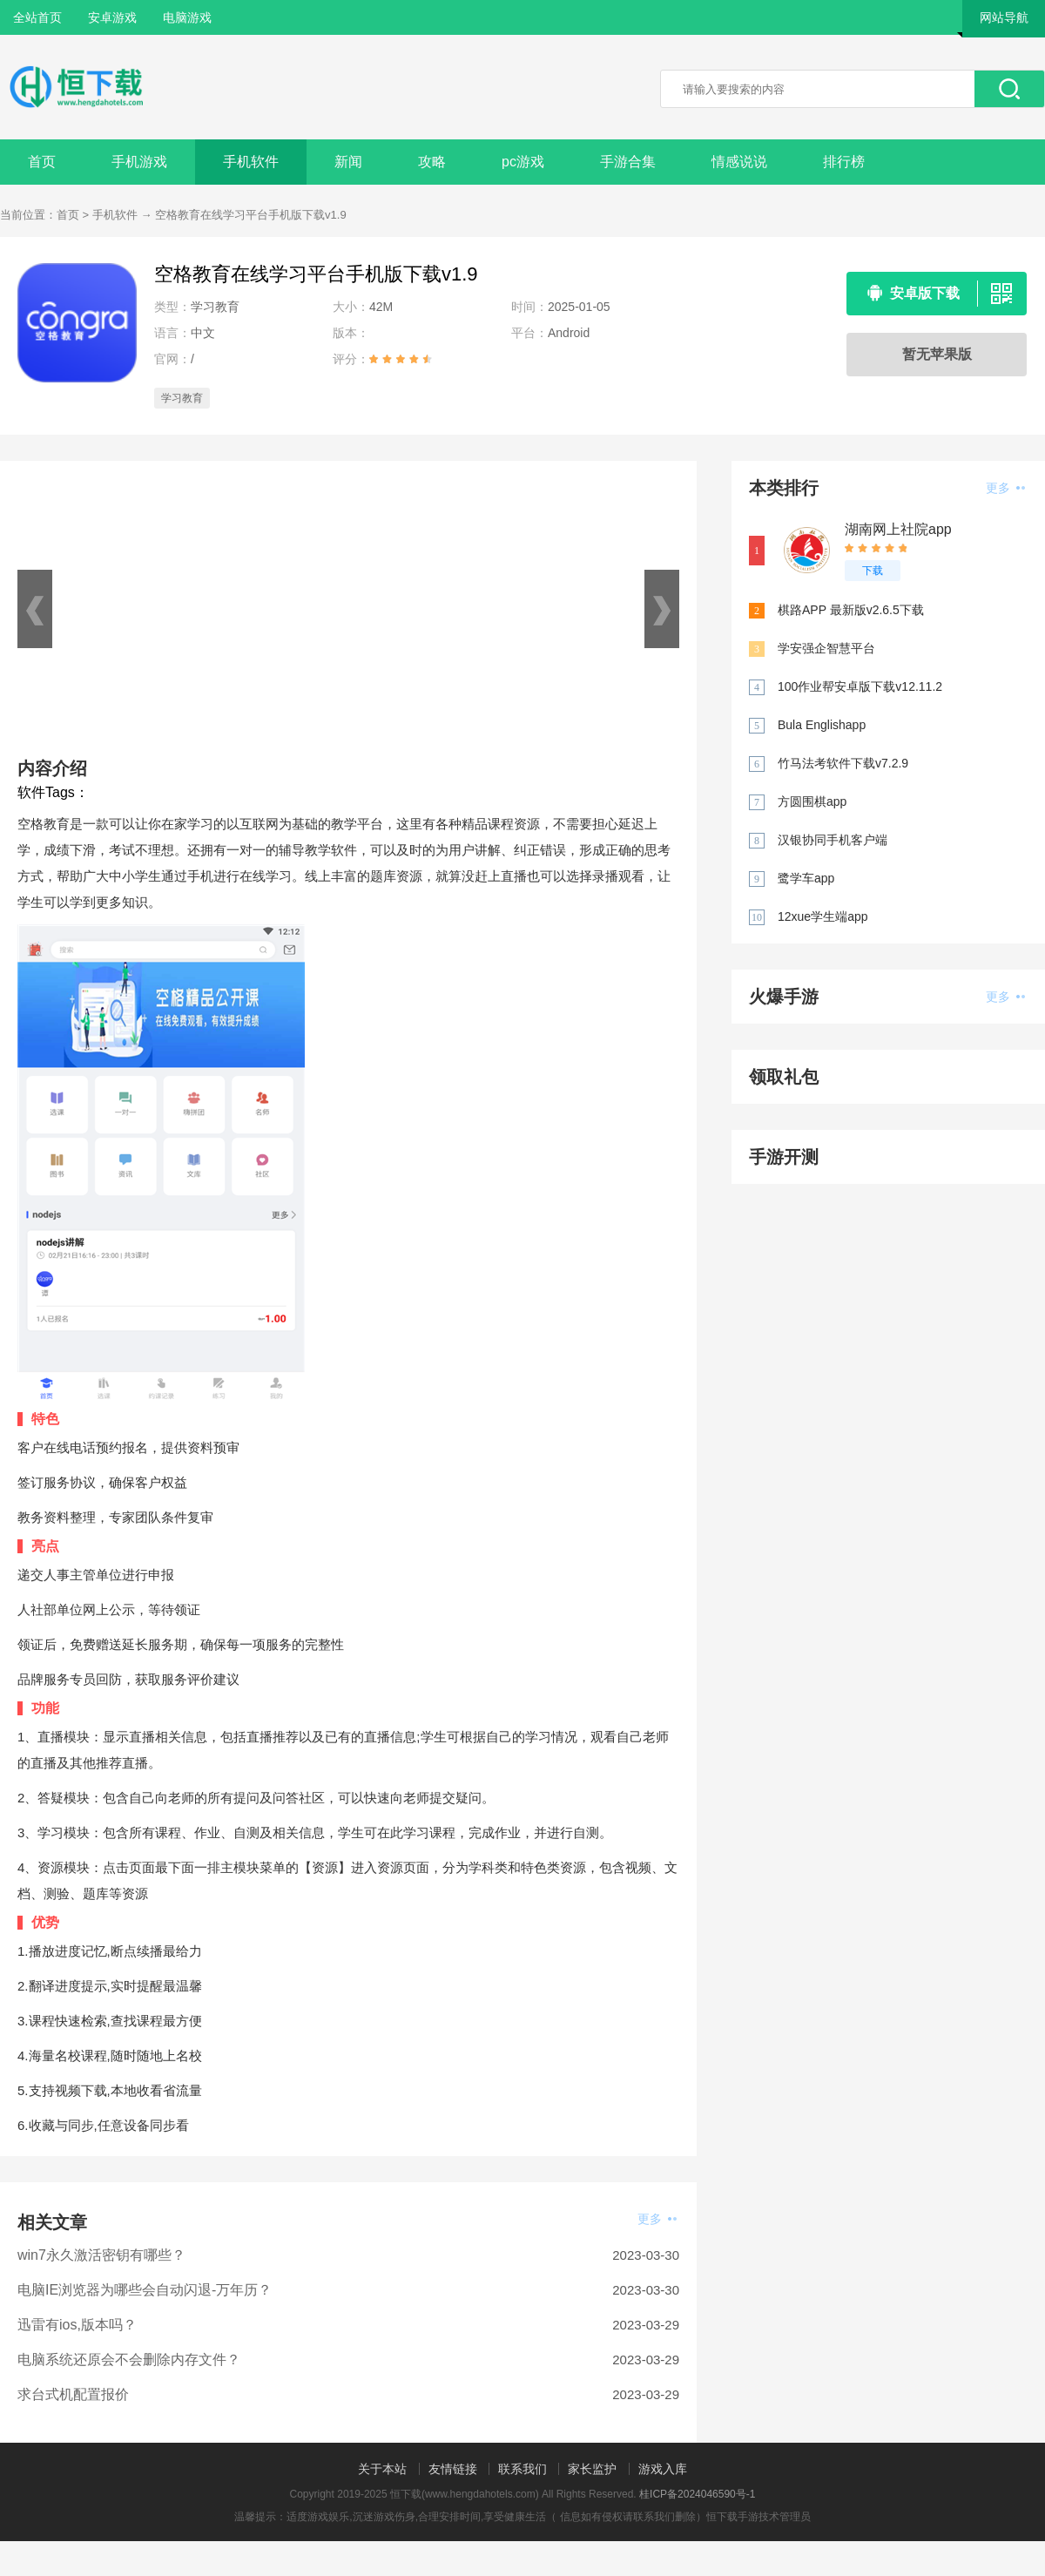  What do you see at coordinates (42, 161) in the screenshot?
I see `首页` at bounding box center [42, 161].